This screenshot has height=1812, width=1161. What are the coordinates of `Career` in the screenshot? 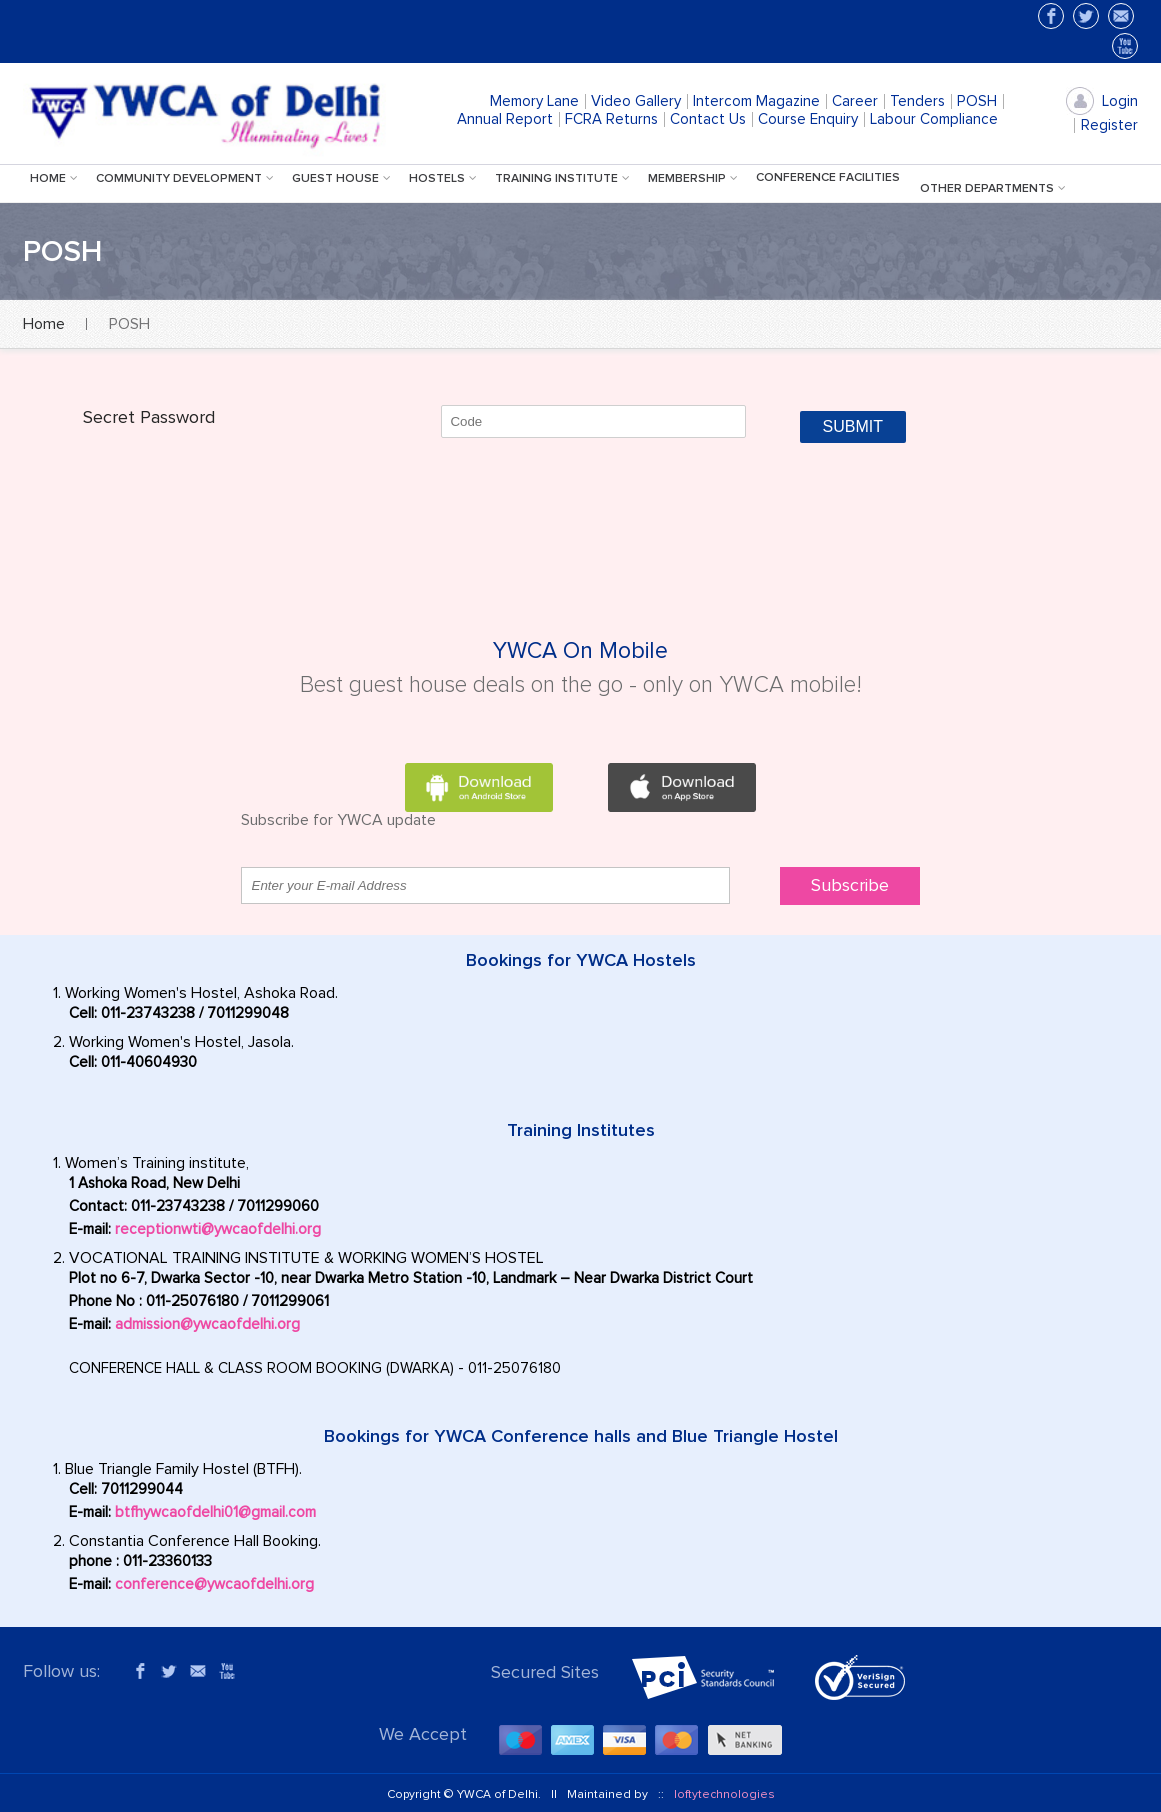 It's located at (855, 101).